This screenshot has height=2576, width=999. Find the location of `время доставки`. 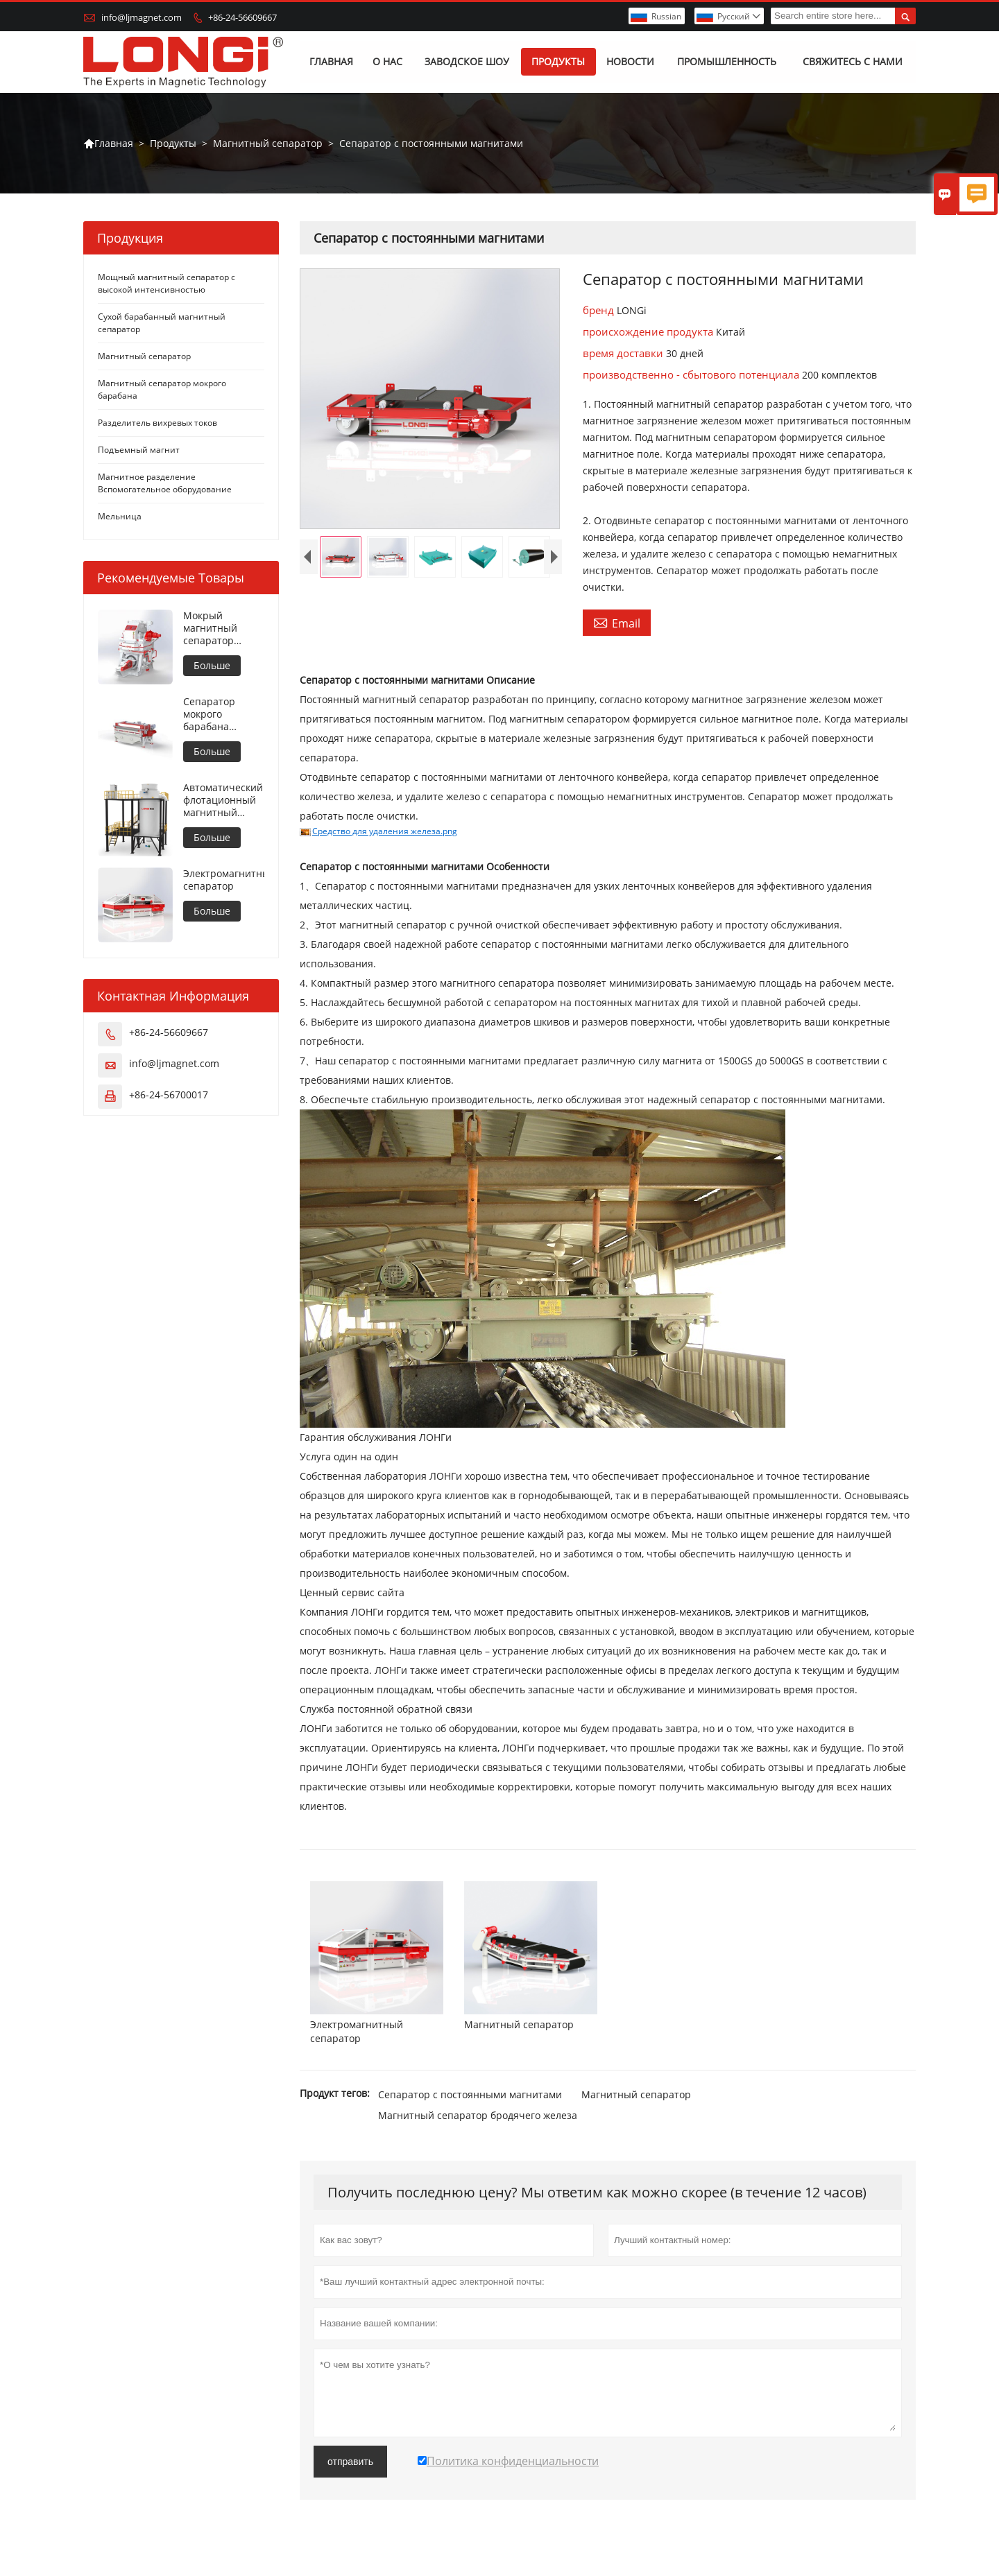

время доставки is located at coordinates (624, 354).